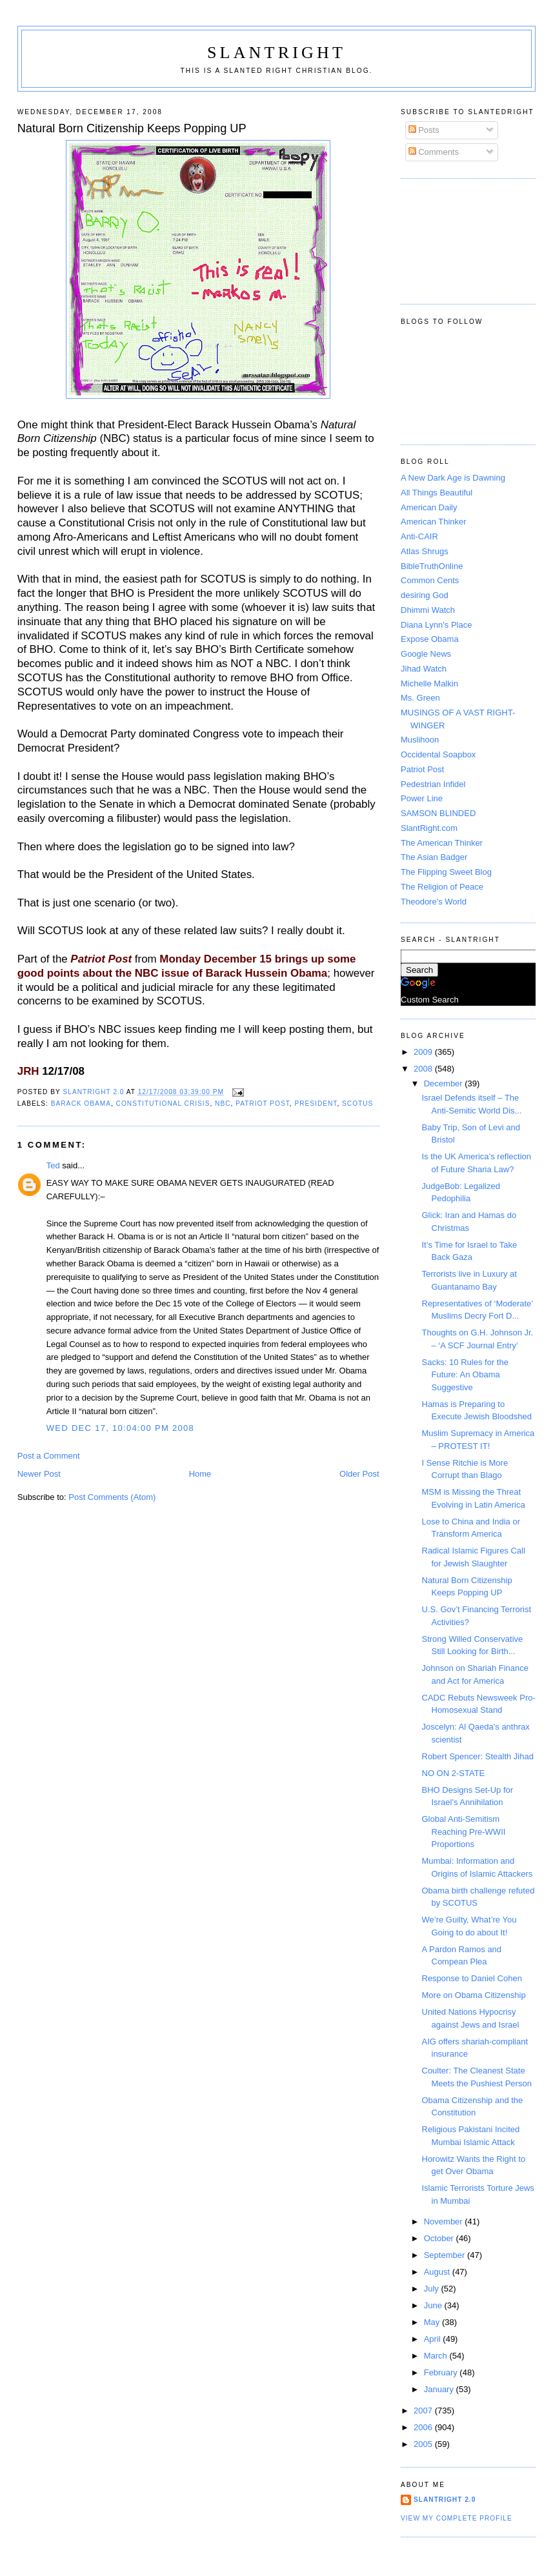 The width and height of the screenshot is (553, 2576). Describe the element at coordinates (433, 152) in the screenshot. I see `Comments` at that location.